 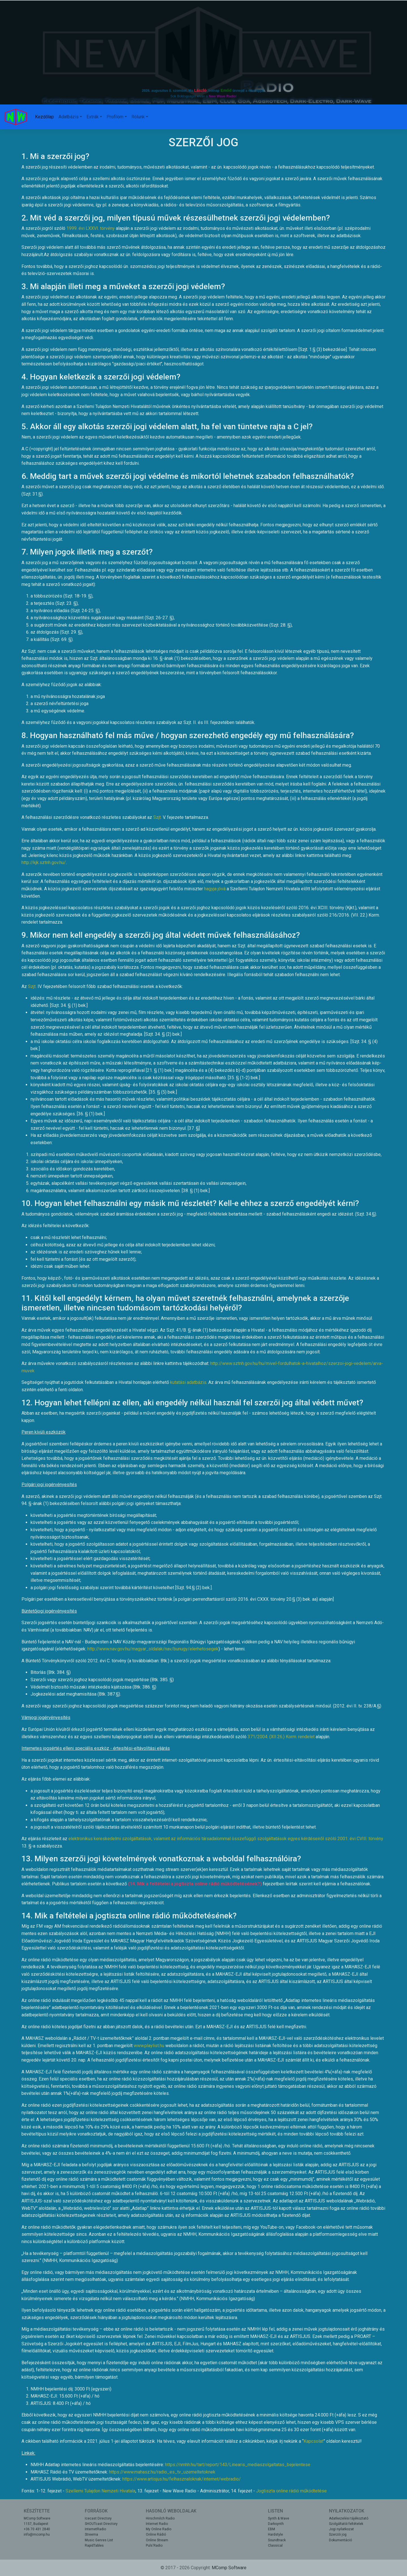 What do you see at coordinates (291, 2491) in the screenshot?
I see `Jogtiszta online rádió működtetése` at bounding box center [291, 2491].